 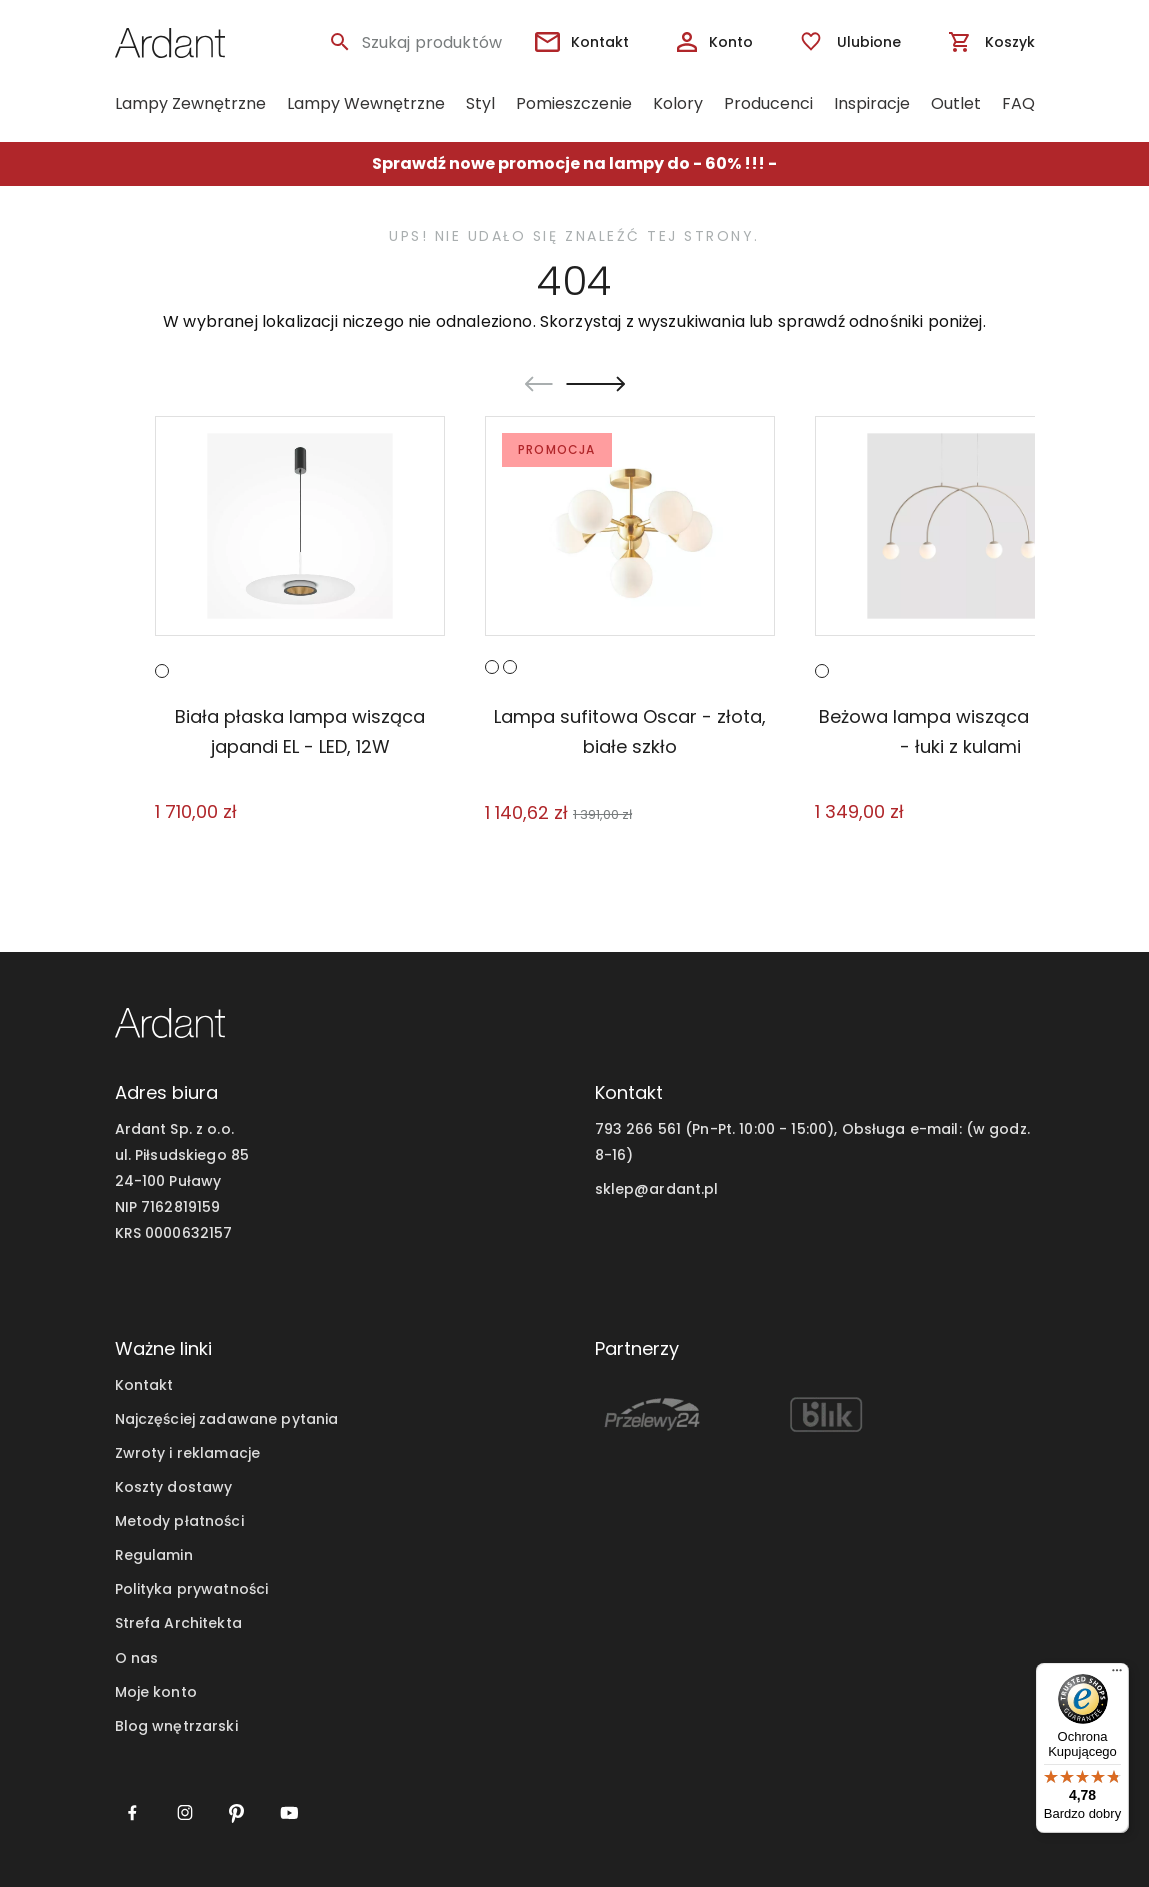 What do you see at coordinates (872, 103) in the screenshot?
I see `Inspiracje` at bounding box center [872, 103].